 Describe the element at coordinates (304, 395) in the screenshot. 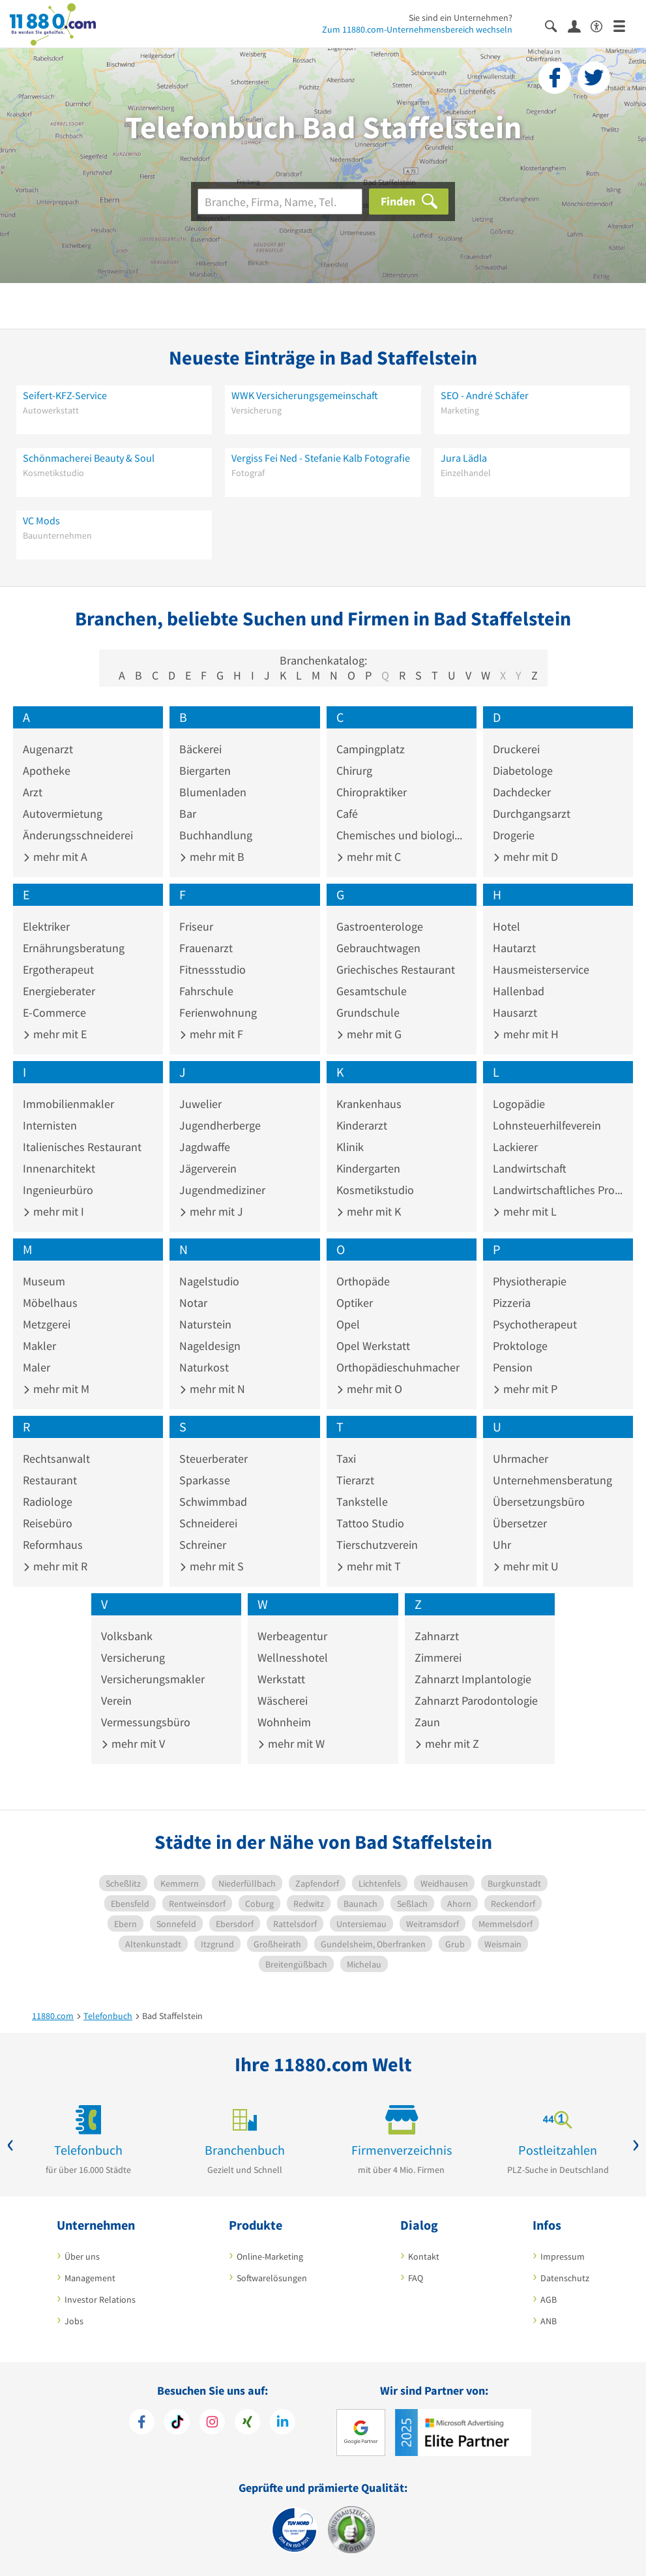

I see `WWK Versicherungsgemeinschaft` at that location.